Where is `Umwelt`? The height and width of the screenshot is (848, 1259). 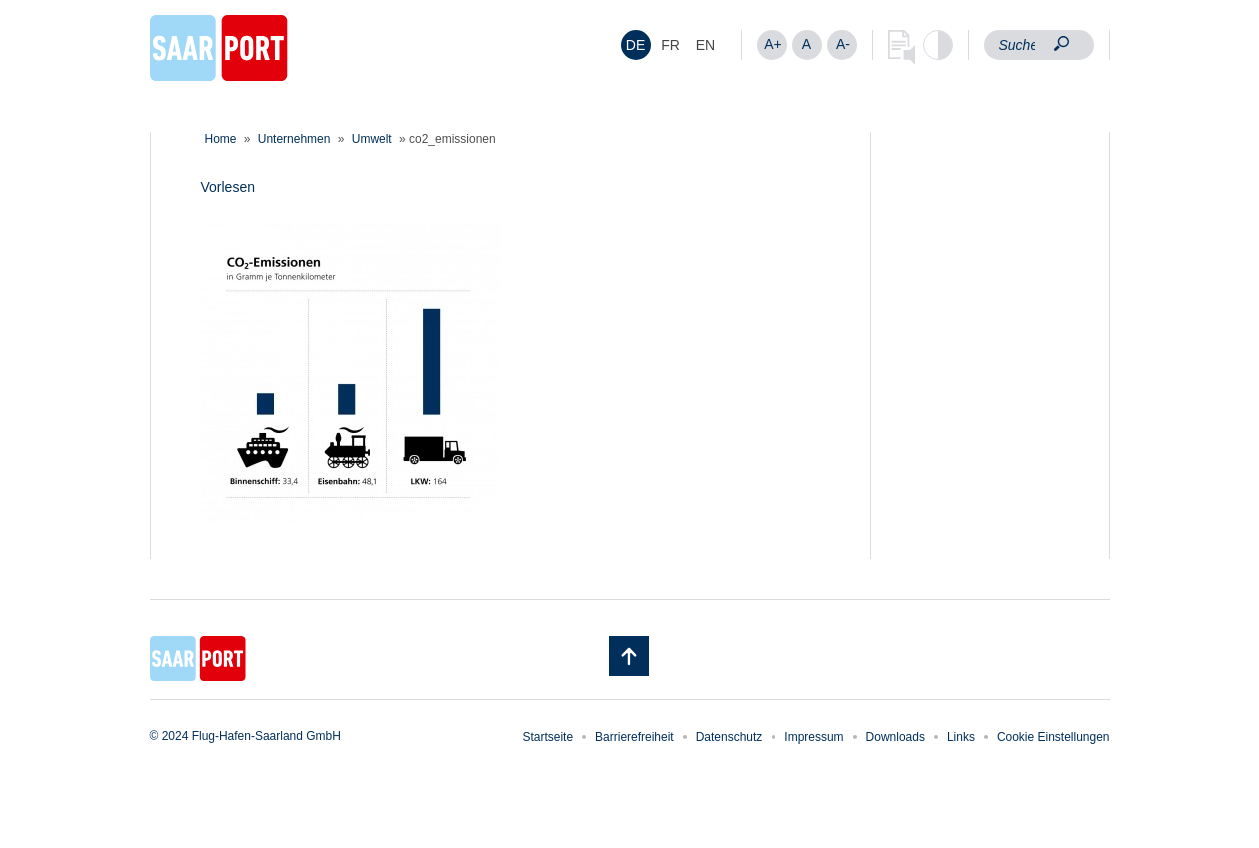
Umwelt is located at coordinates (372, 139).